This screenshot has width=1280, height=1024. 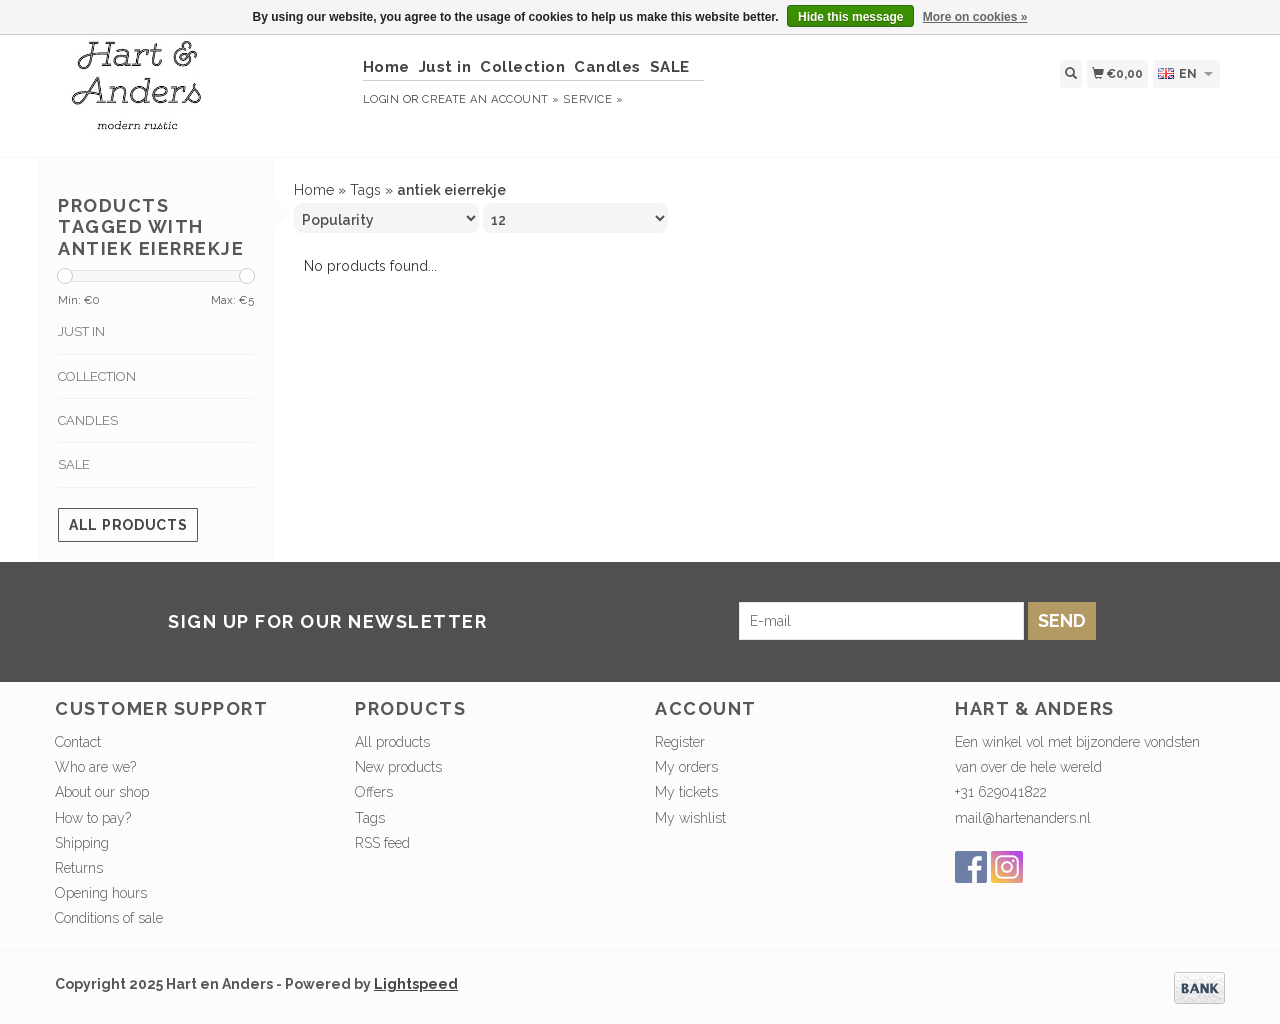 I want to click on Opening hours, so click(x=101, y=893).